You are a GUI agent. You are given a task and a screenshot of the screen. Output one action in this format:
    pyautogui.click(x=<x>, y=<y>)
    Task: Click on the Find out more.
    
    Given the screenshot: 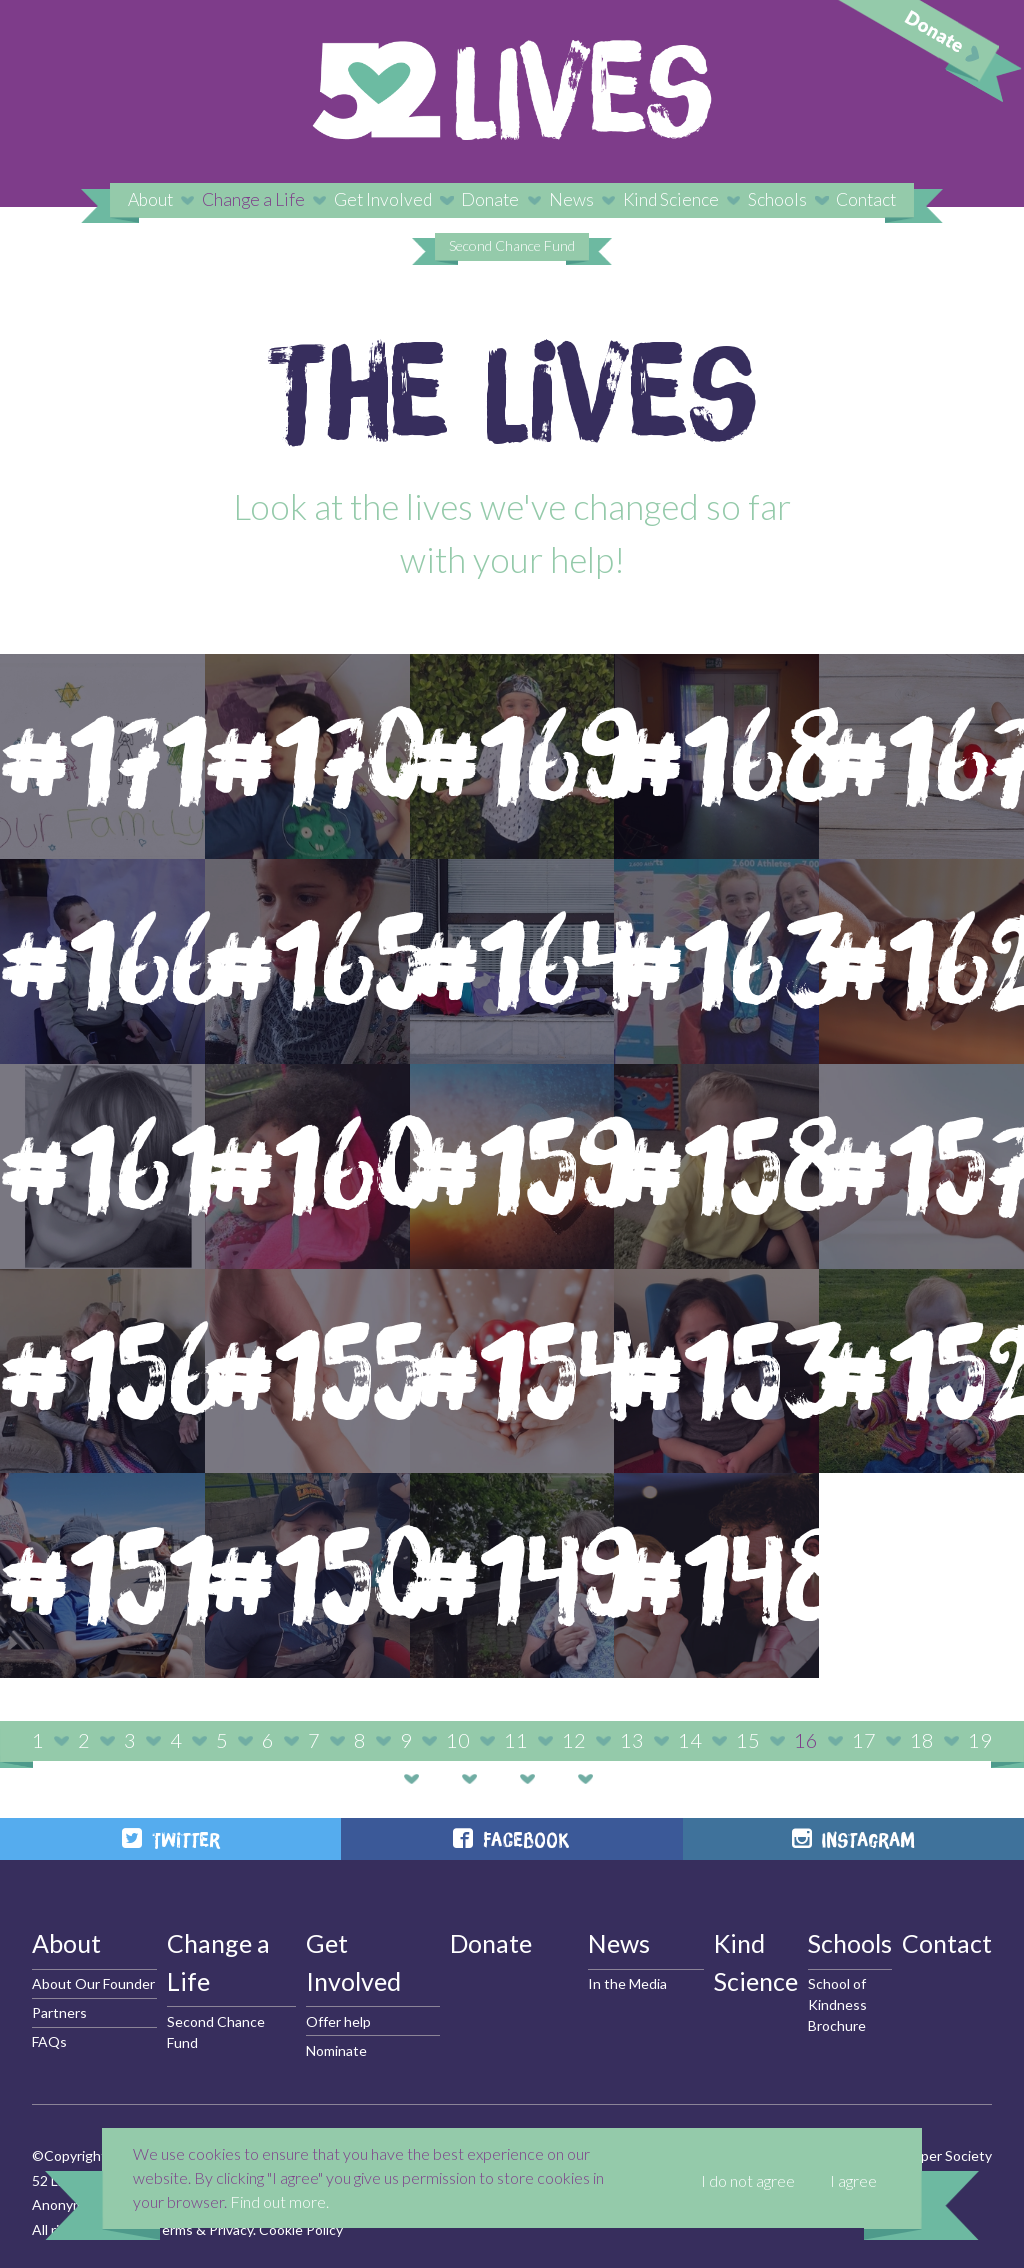 What is the action you would take?
    pyautogui.click(x=279, y=2201)
    